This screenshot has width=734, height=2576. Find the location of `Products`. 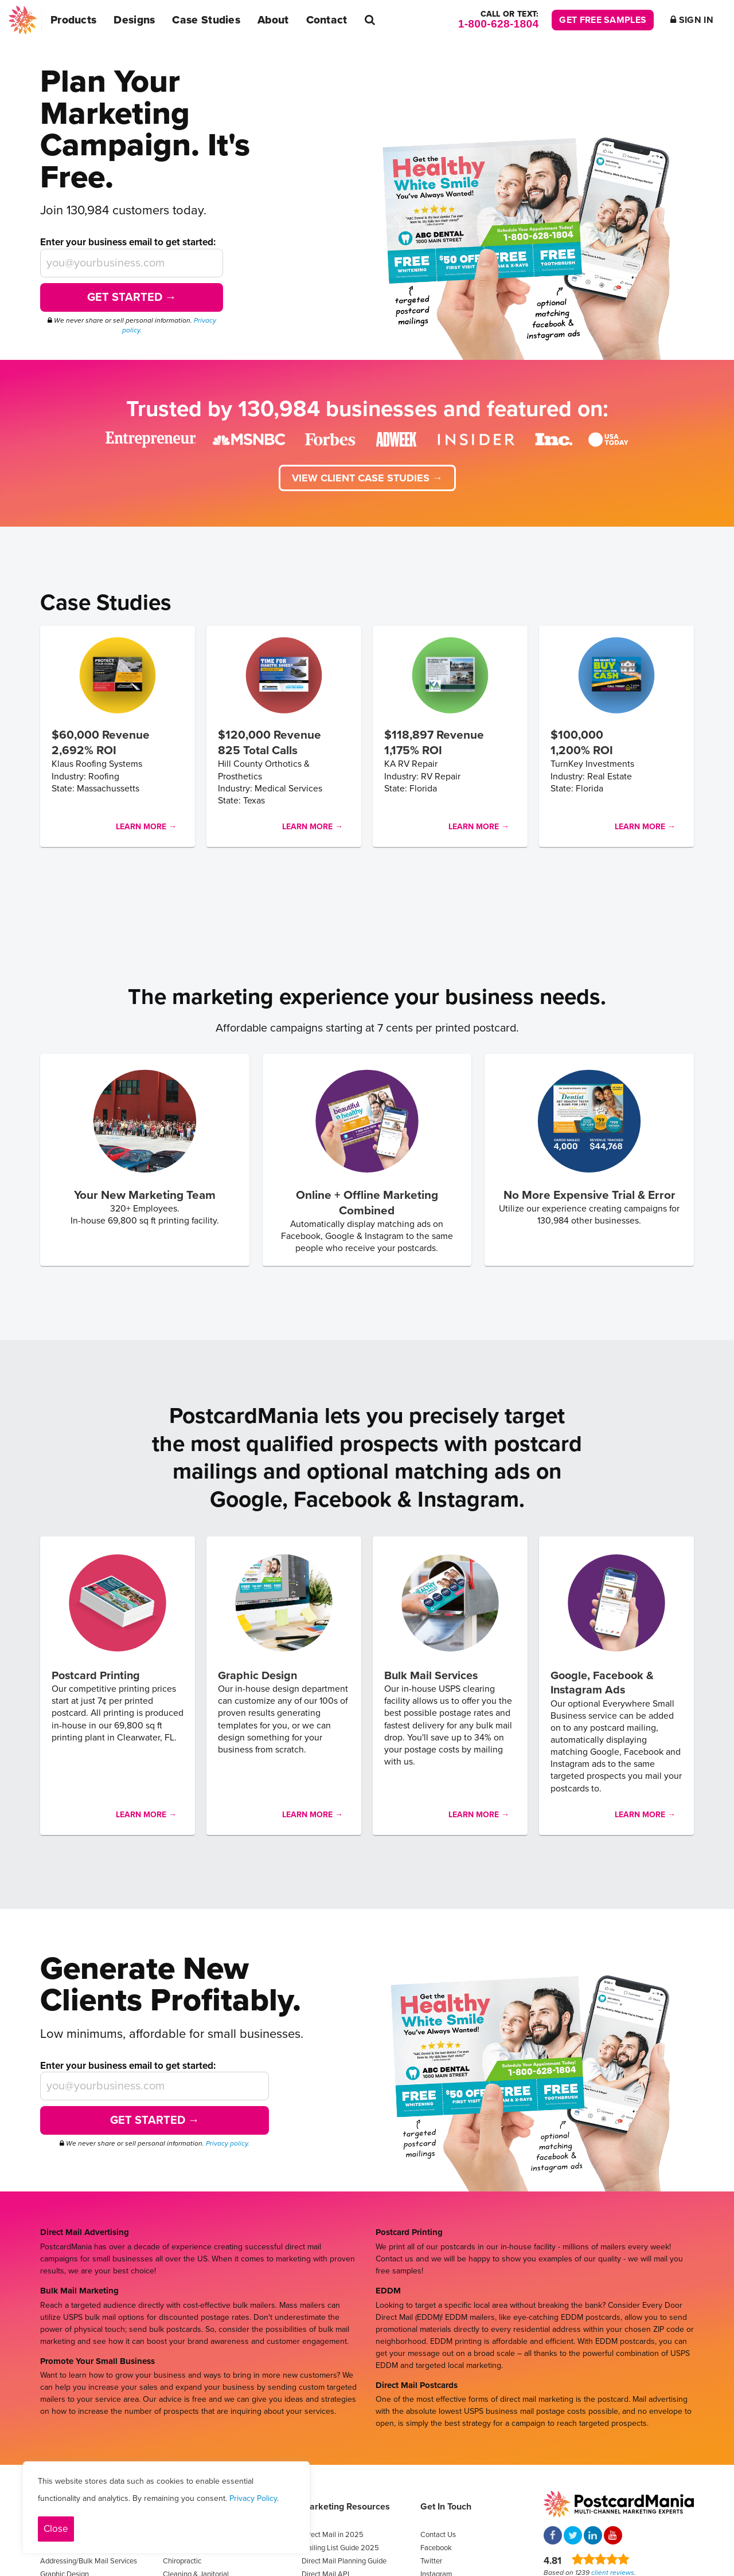

Products is located at coordinates (73, 19).